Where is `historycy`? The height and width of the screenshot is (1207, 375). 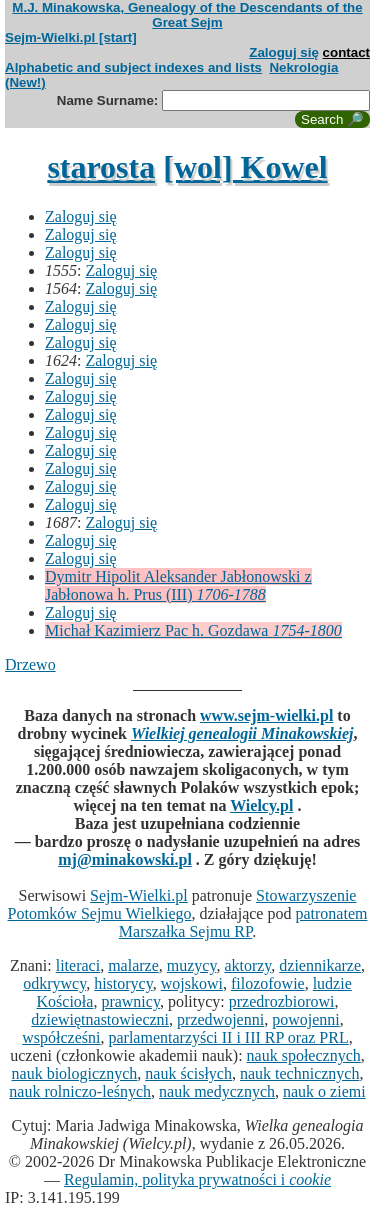 historycy is located at coordinates (123, 983).